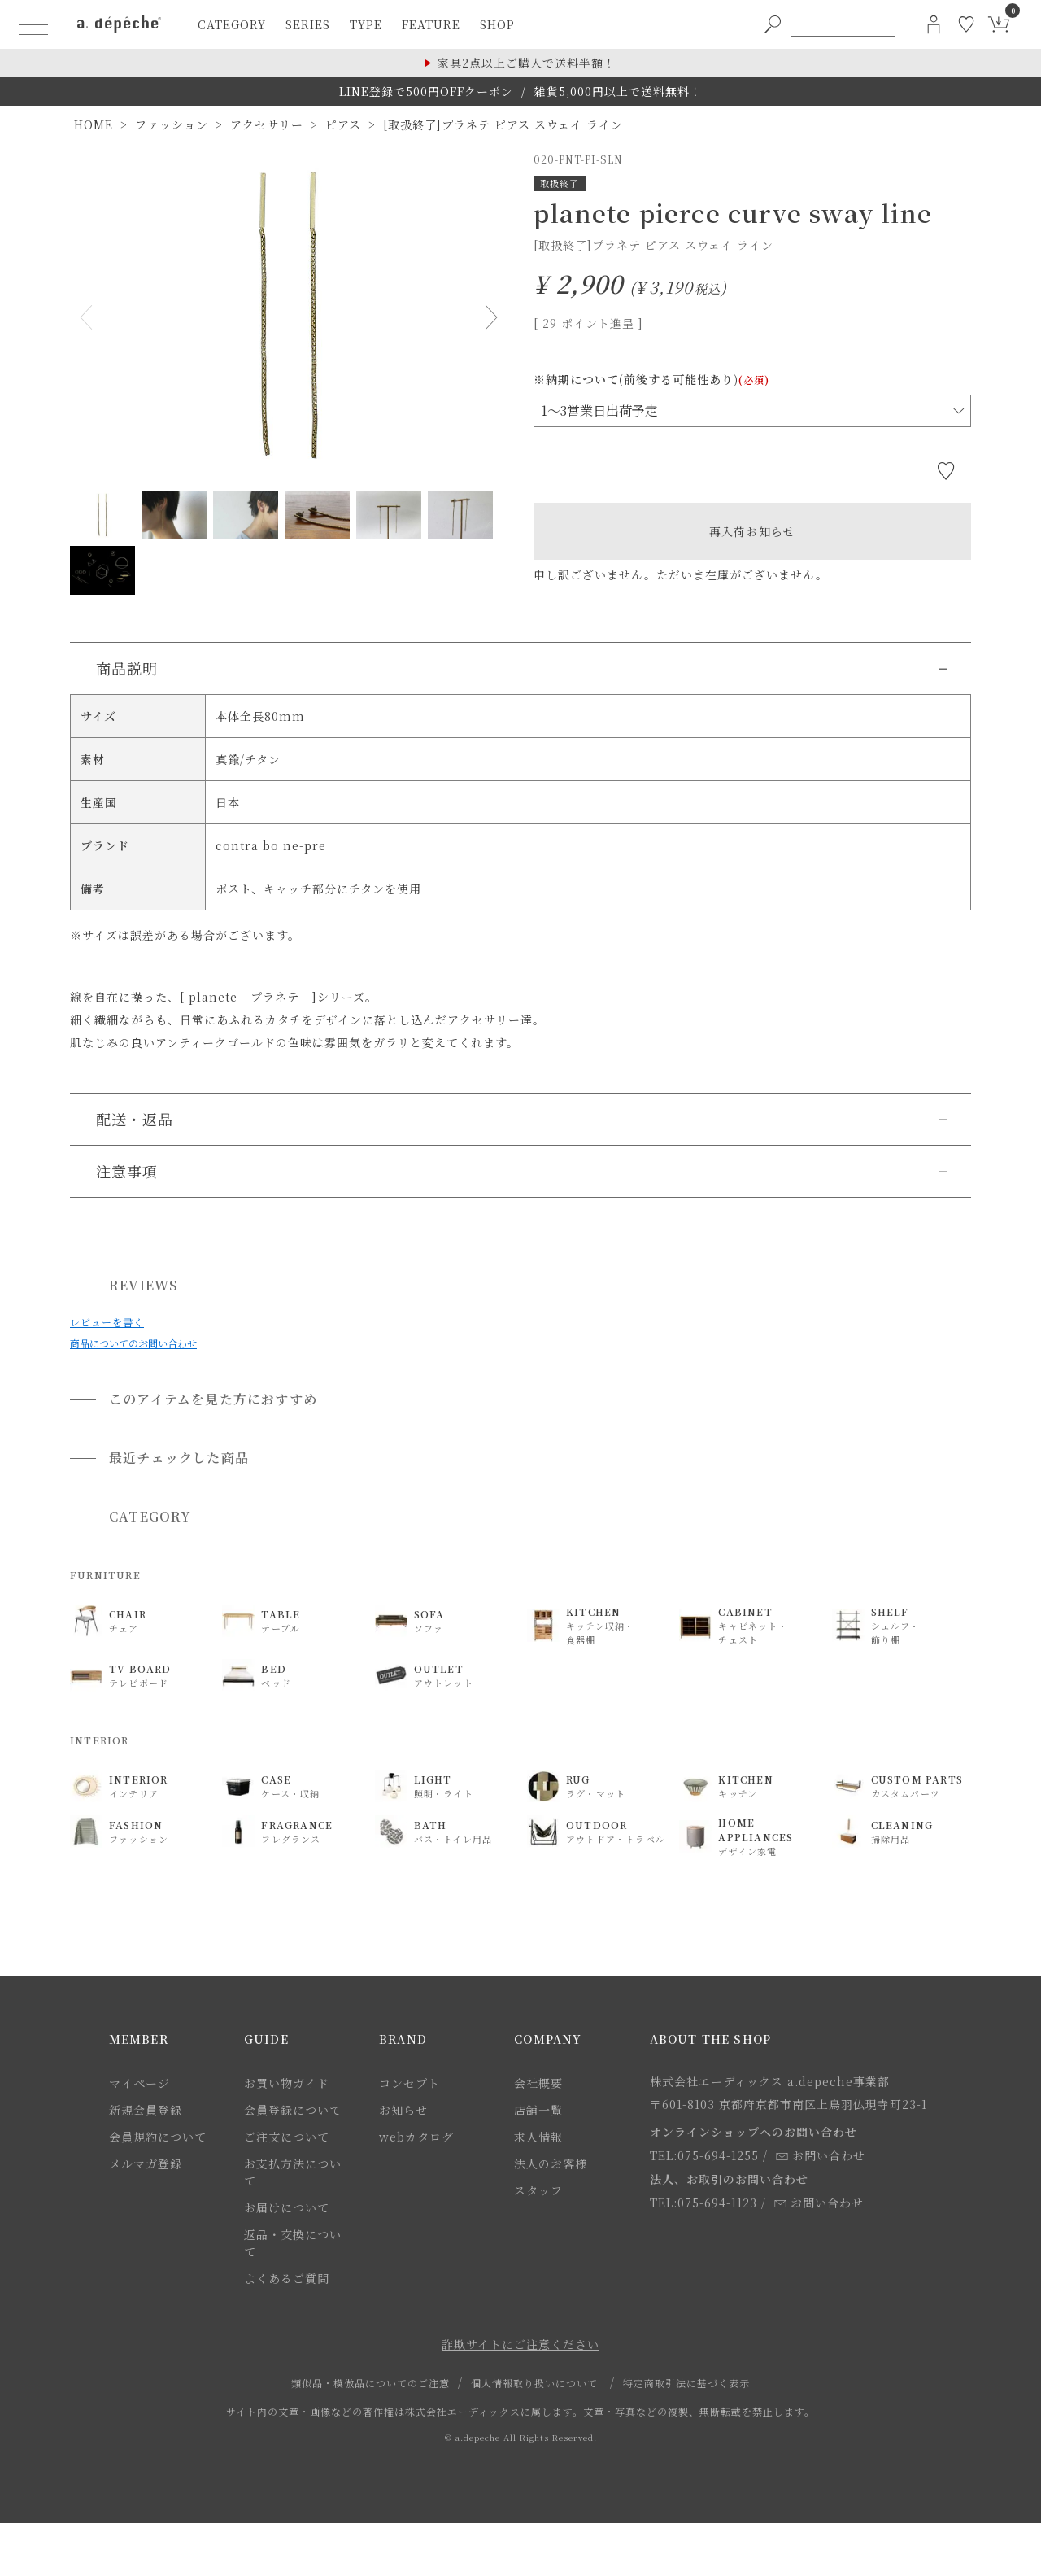 The image size is (1041, 2576). I want to click on 詐欺サイトにご注意ください, so click(520, 2344).